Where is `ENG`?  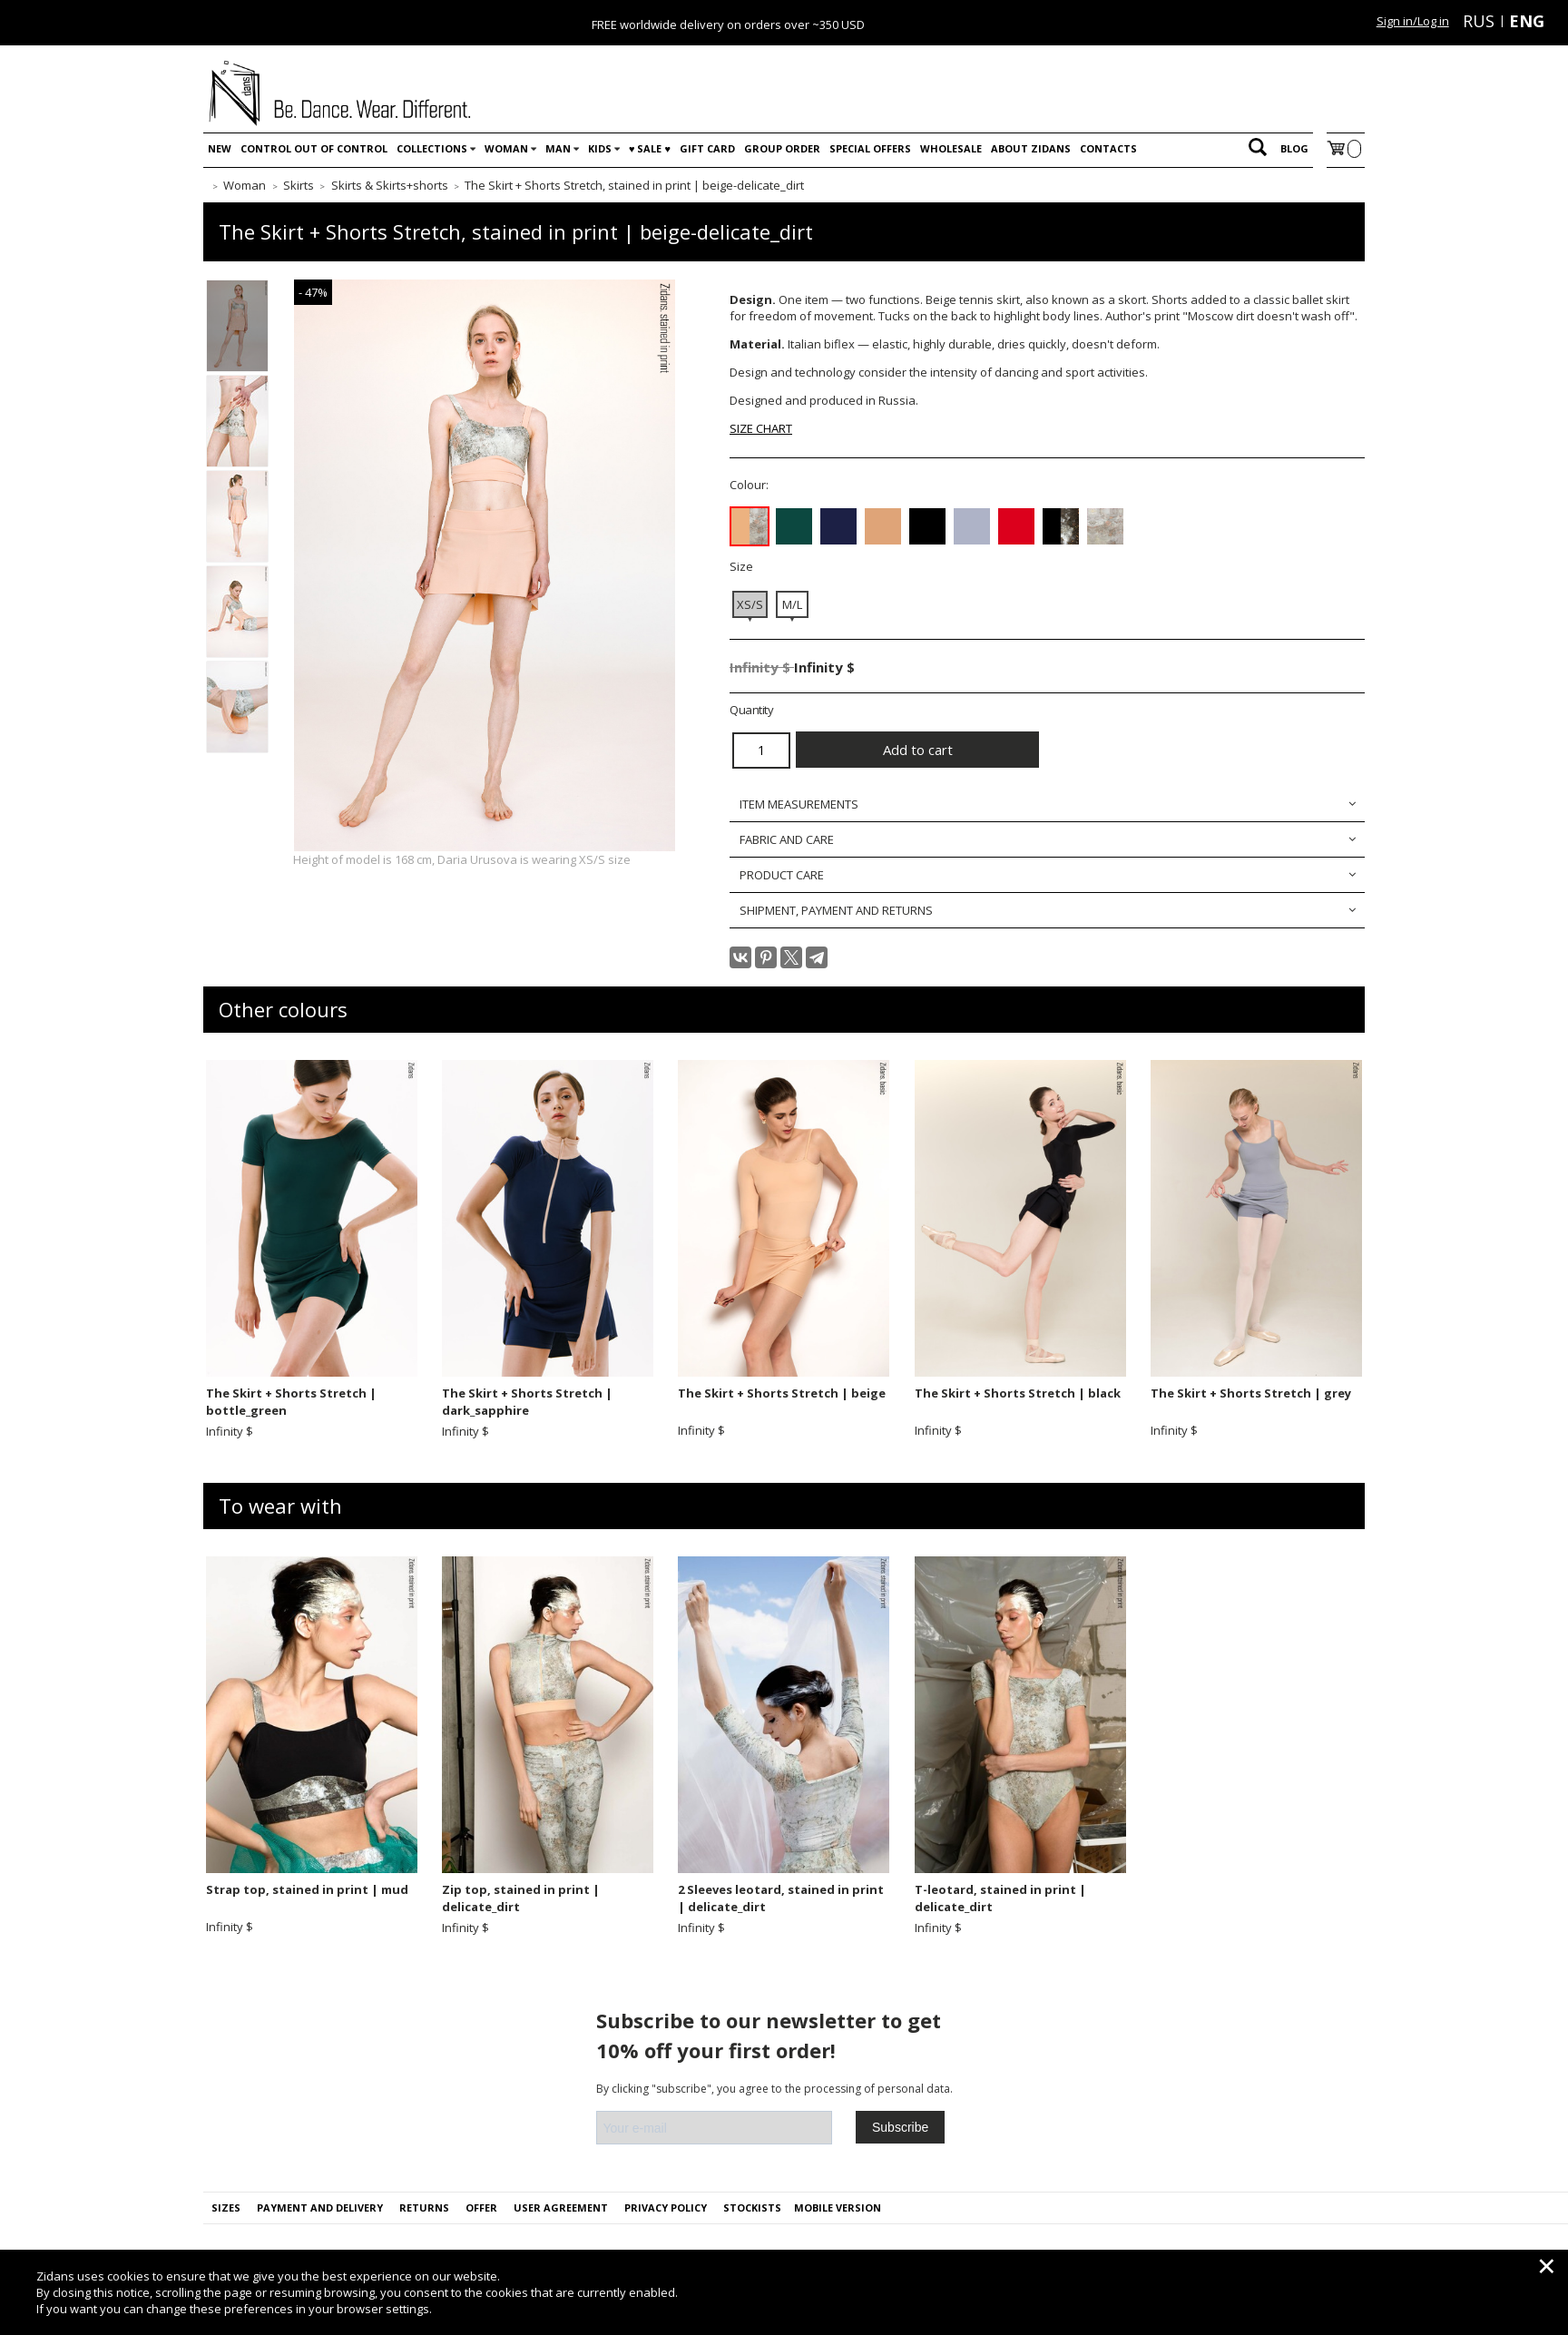
ENG is located at coordinates (1526, 21).